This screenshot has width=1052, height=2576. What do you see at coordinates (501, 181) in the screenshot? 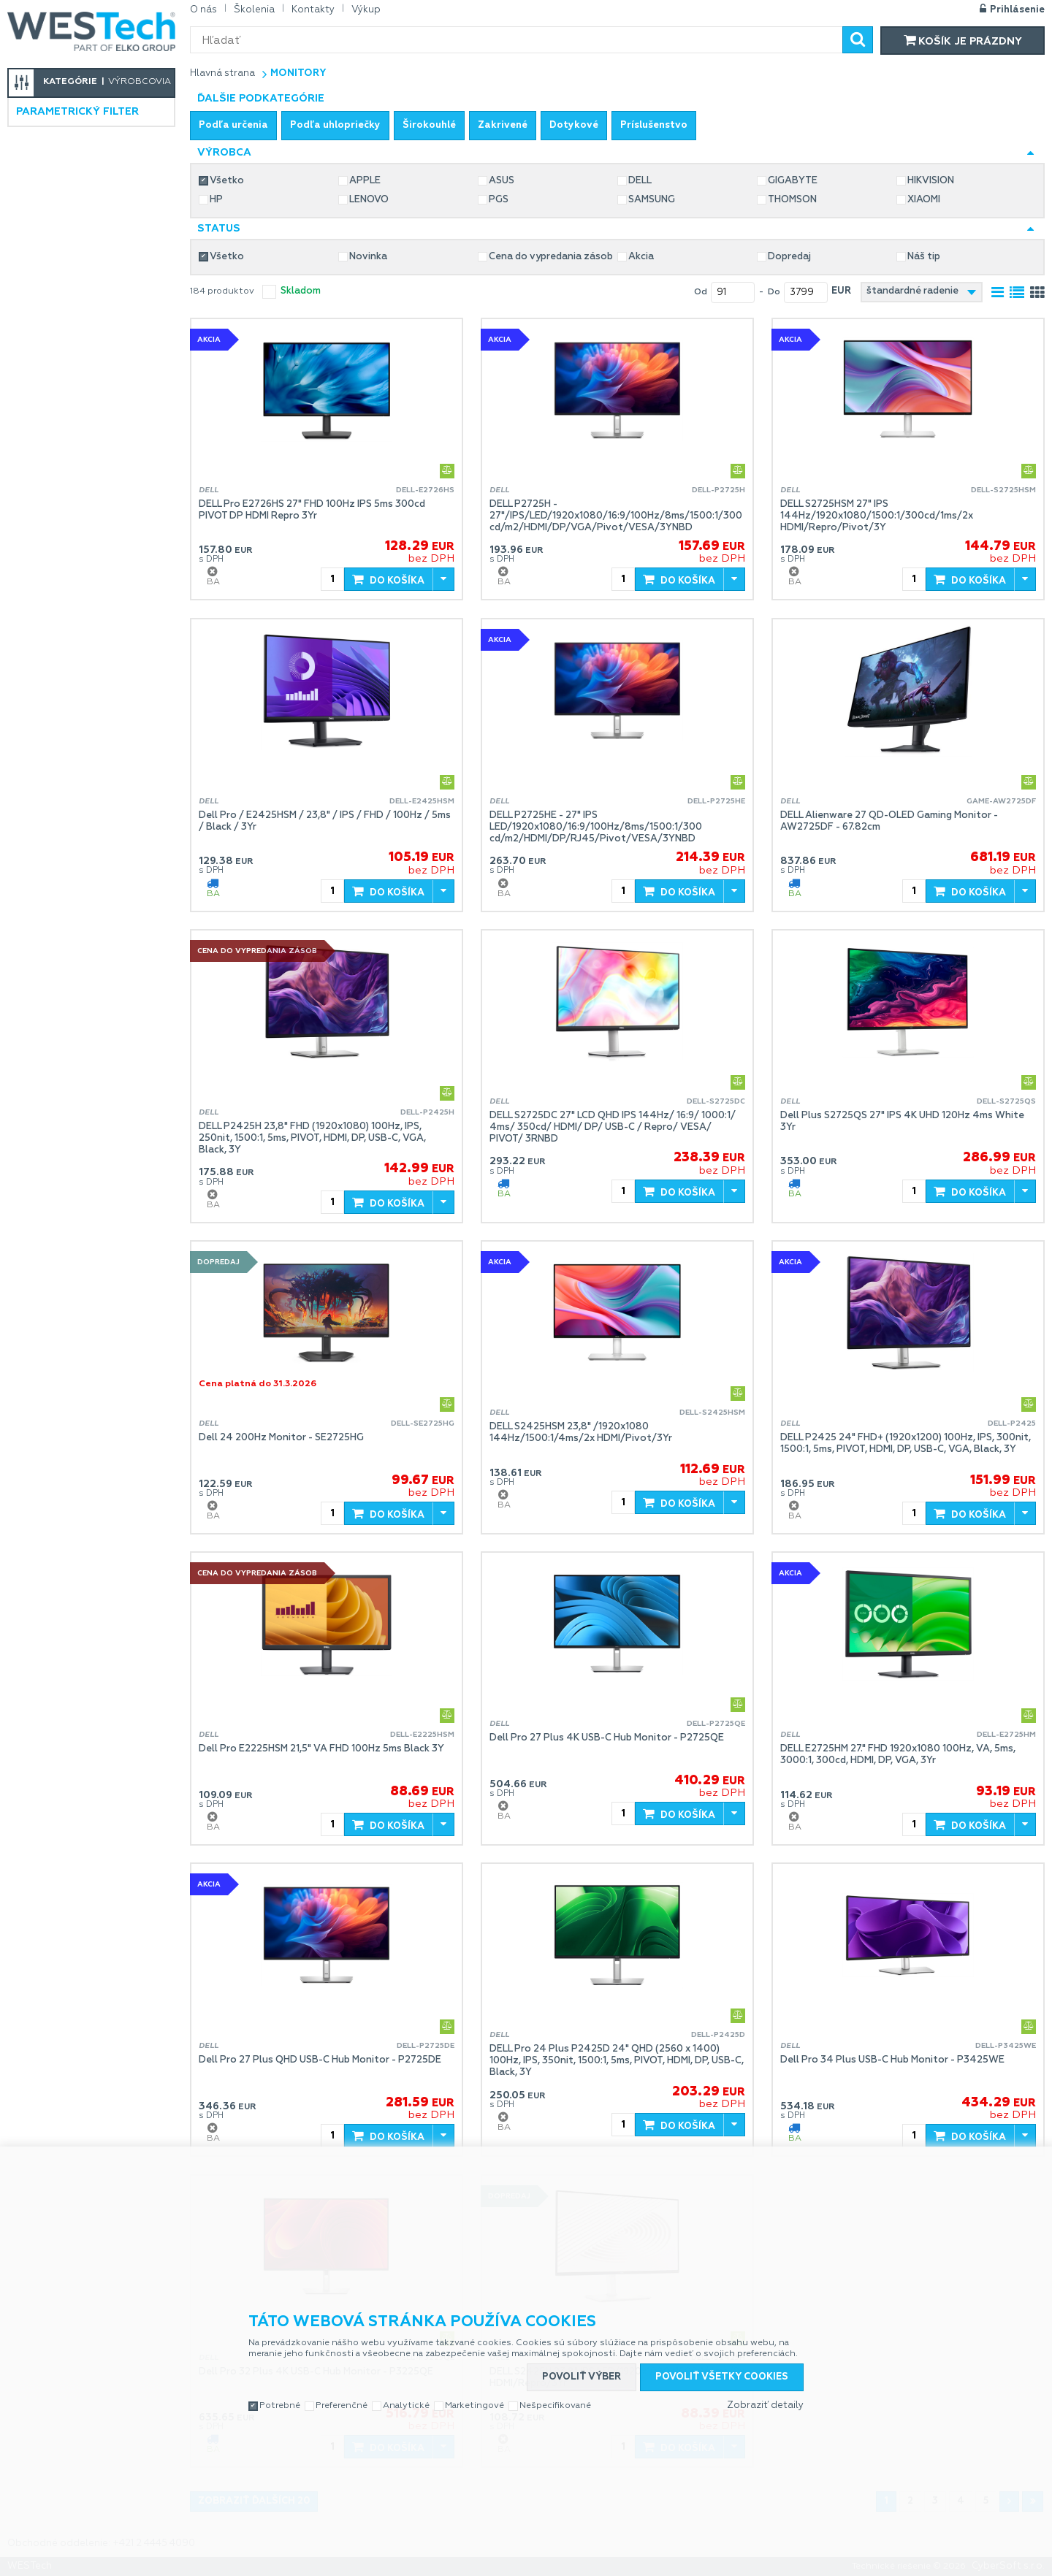
I see `ASUS` at bounding box center [501, 181].